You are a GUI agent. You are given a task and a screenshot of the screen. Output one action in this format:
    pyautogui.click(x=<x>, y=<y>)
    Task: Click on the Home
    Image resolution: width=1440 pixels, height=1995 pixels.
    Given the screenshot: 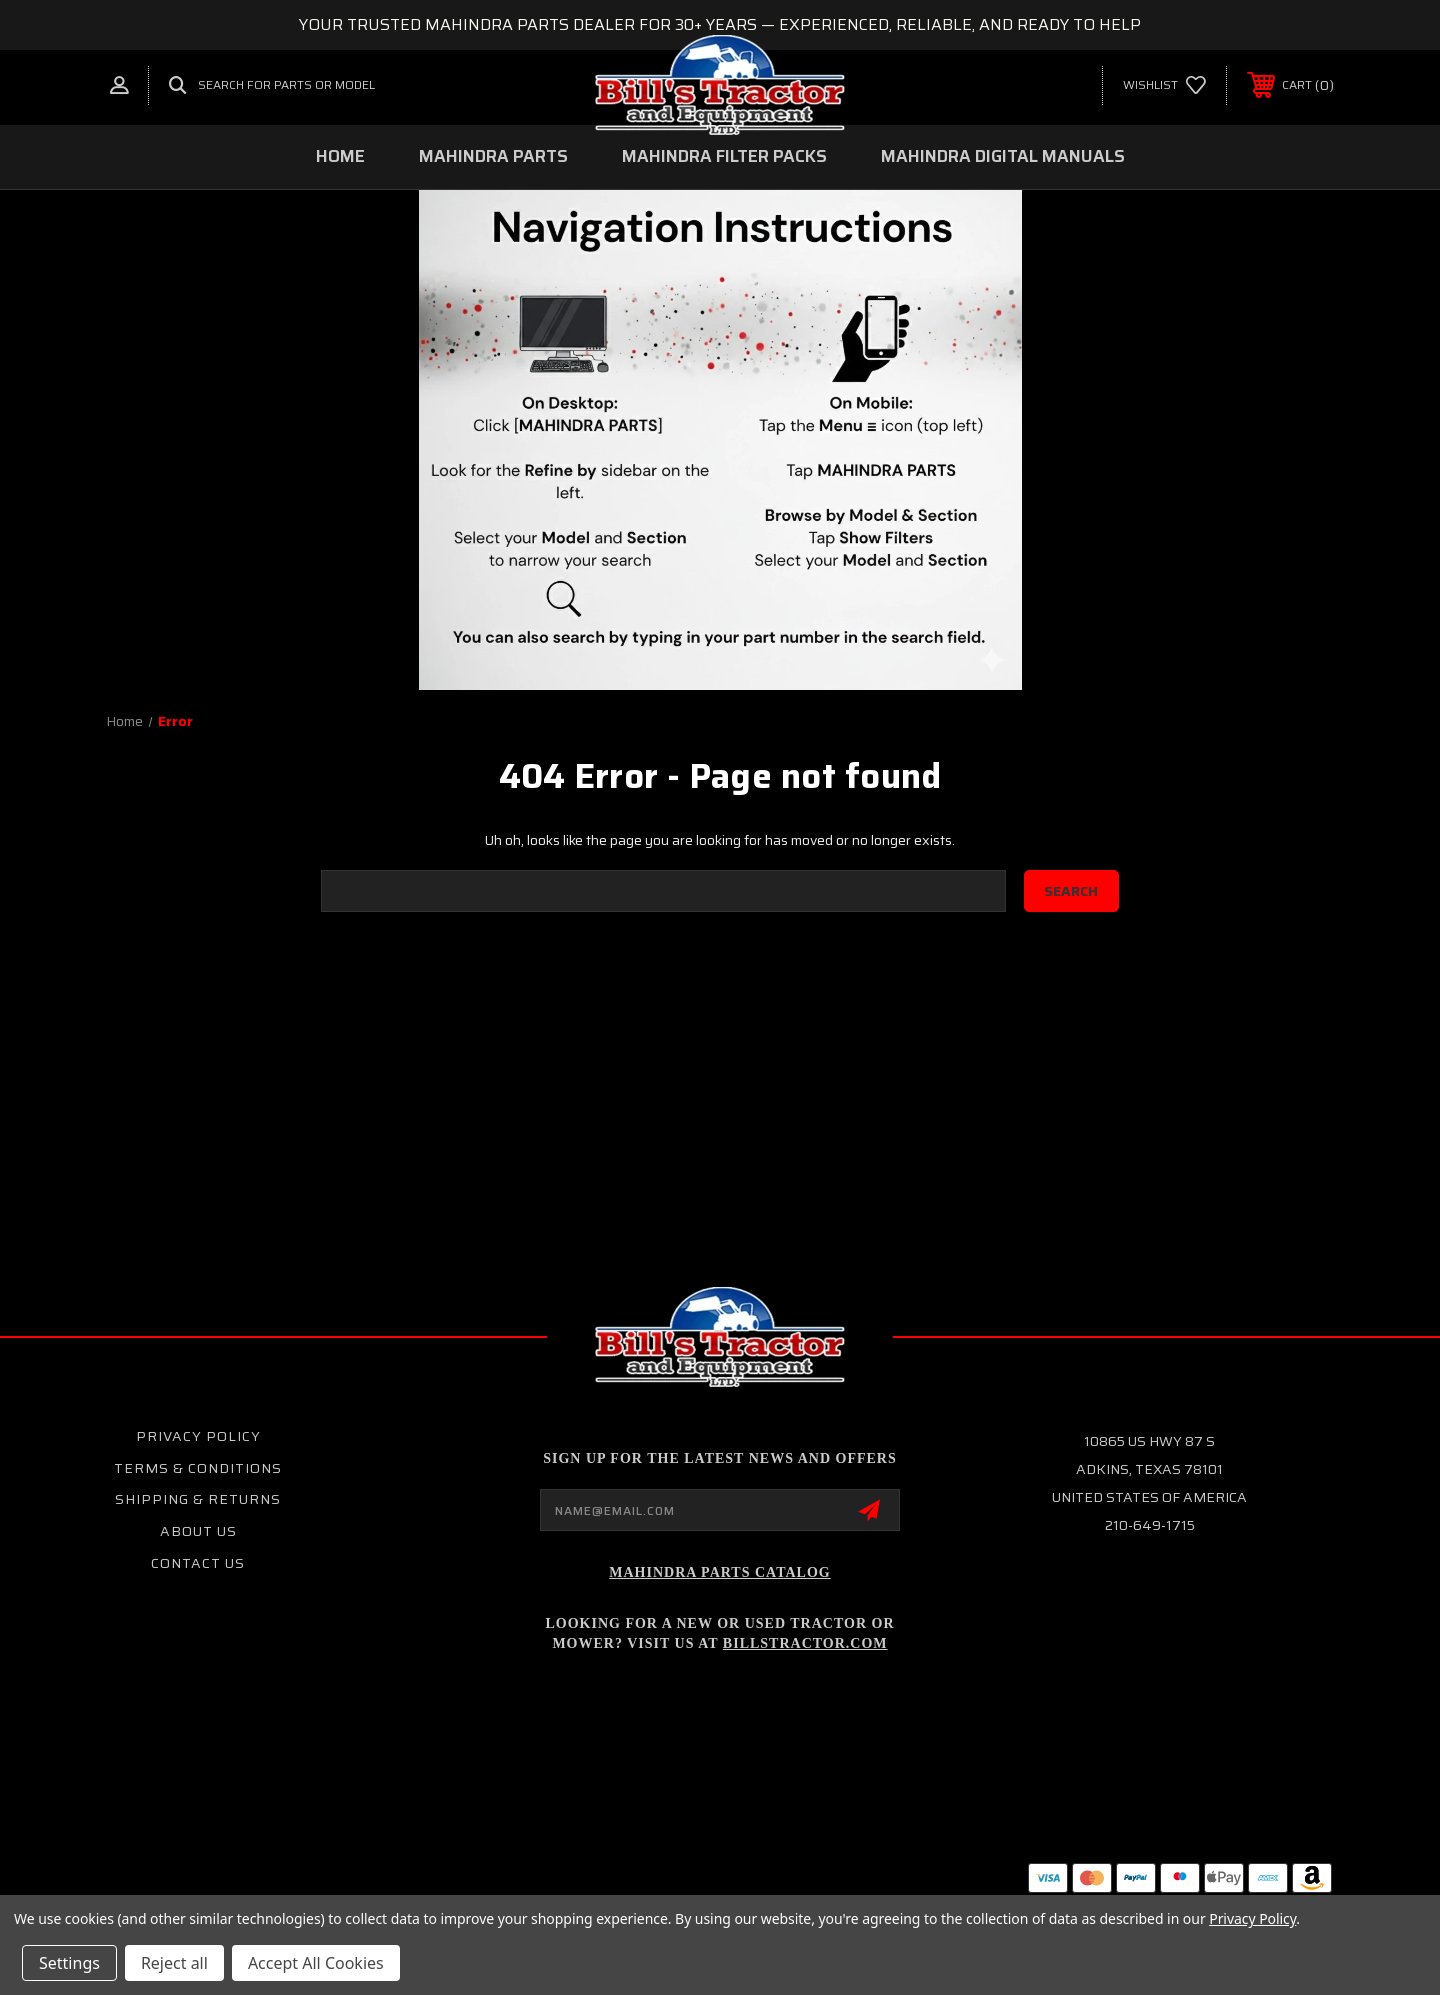 What is the action you would take?
    pyautogui.click(x=340, y=156)
    